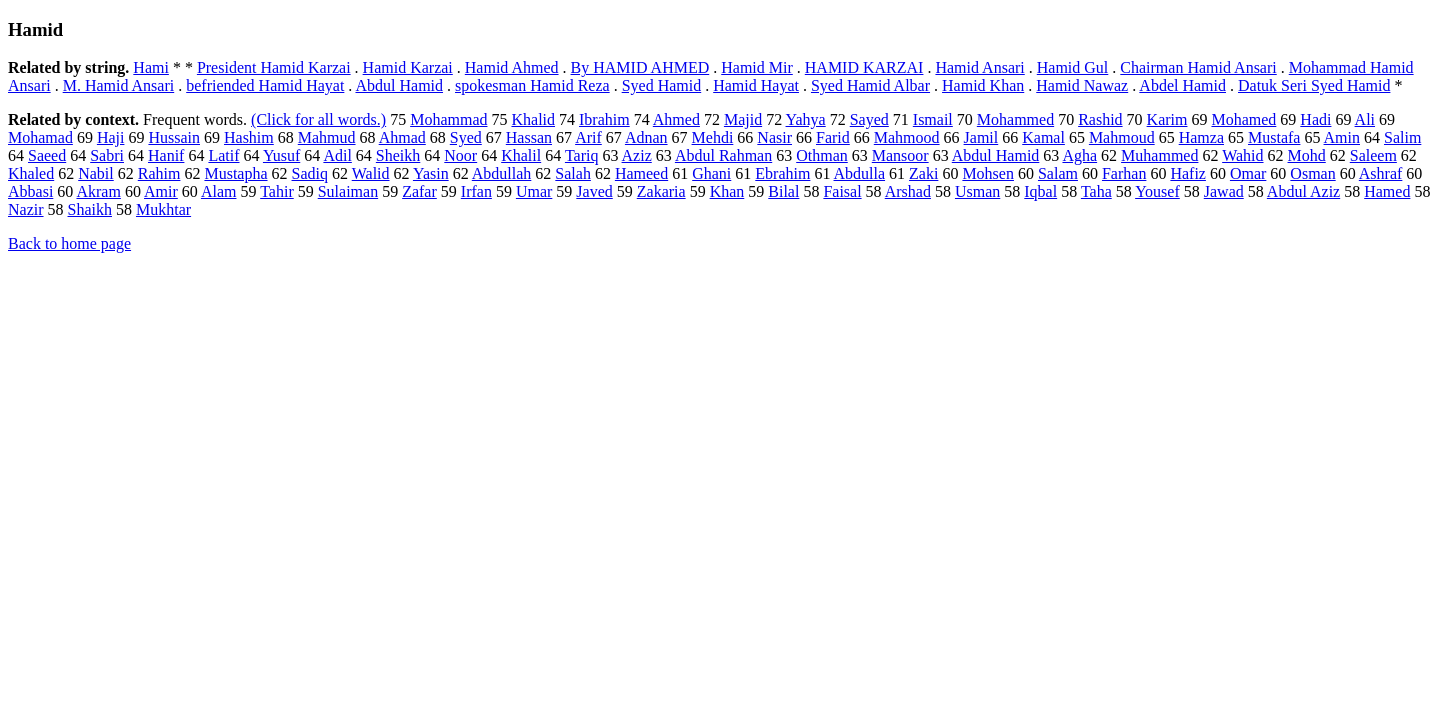  What do you see at coordinates (159, 173) in the screenshot?
I see `Rahim` at bounding box center [159, 173].